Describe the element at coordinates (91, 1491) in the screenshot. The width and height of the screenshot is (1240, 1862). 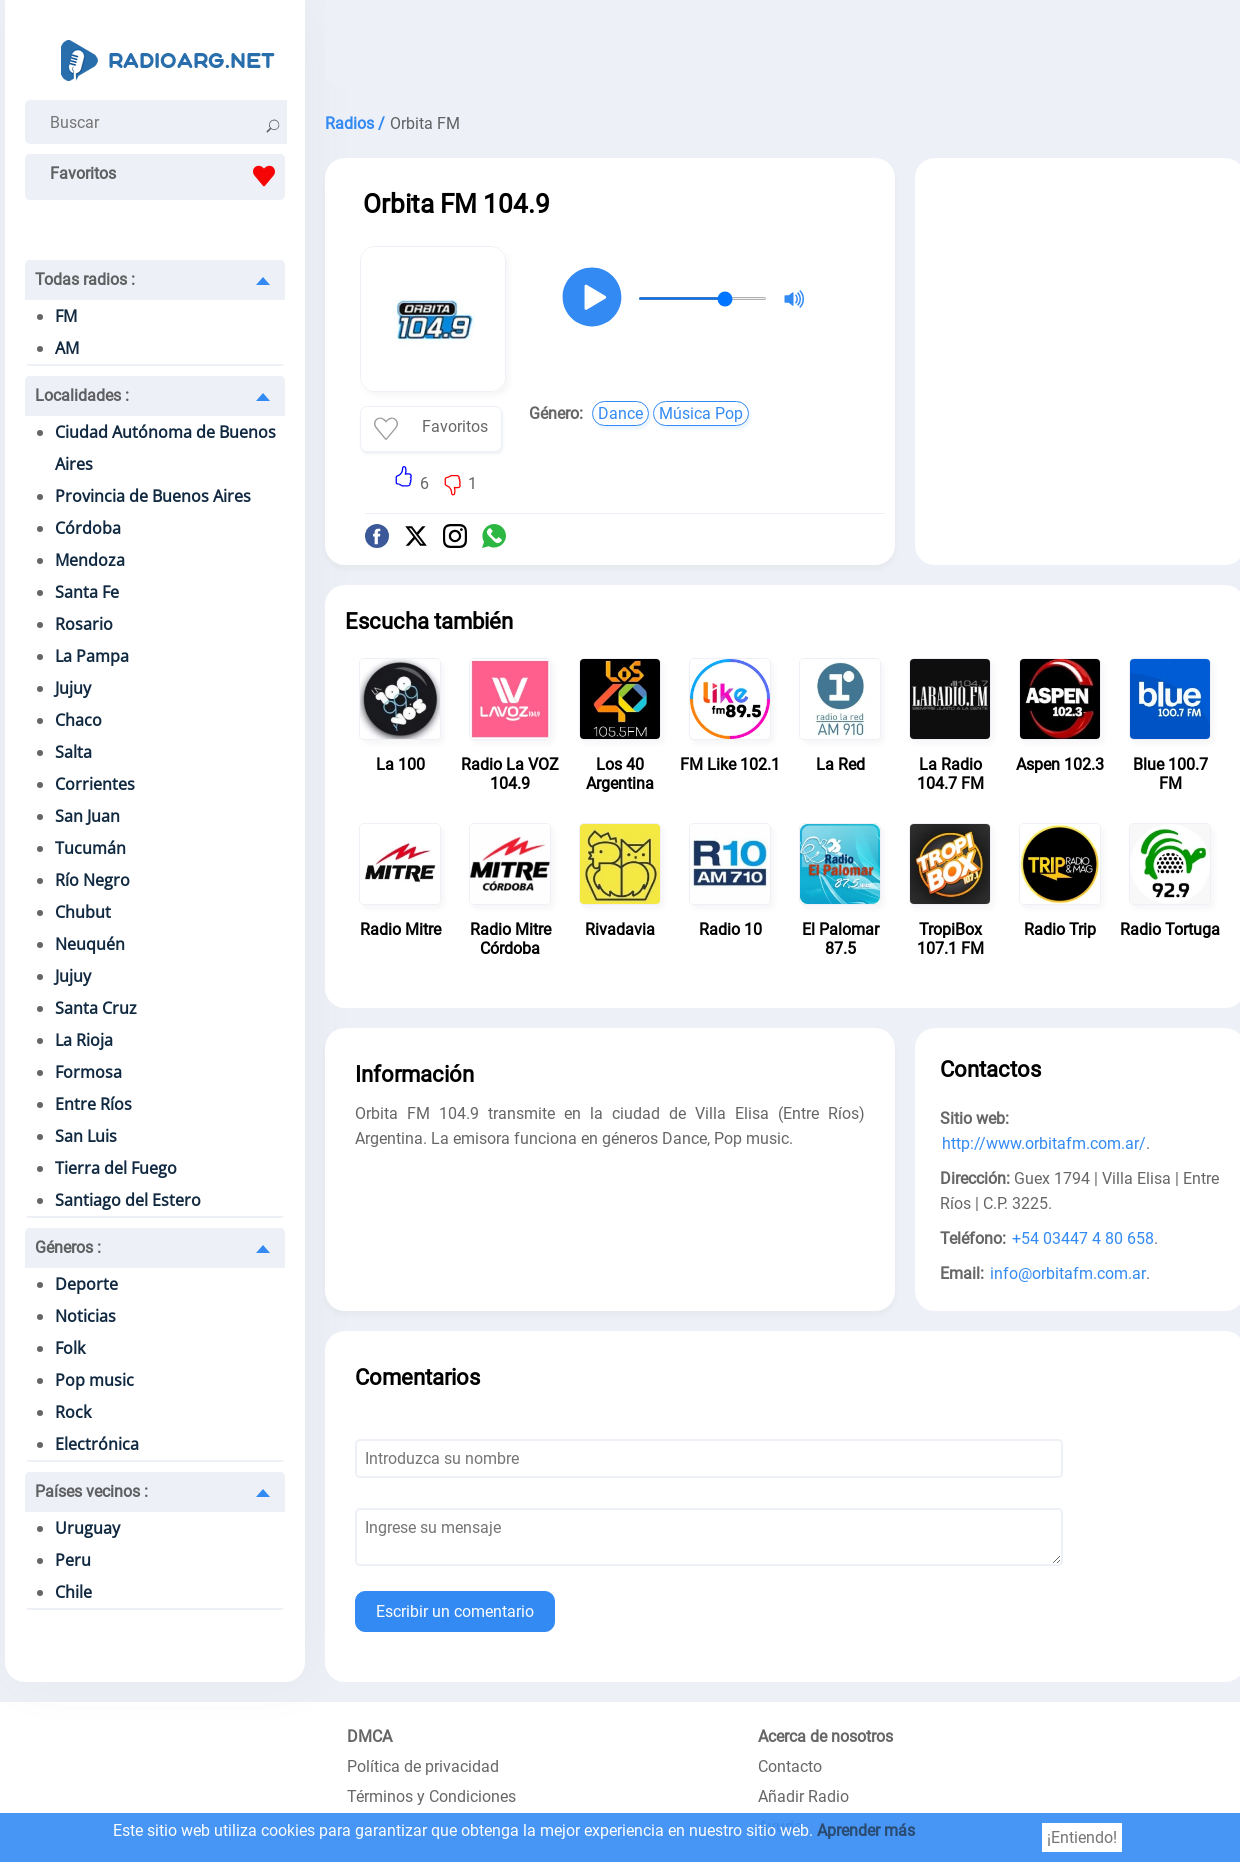
I see `Países vecinos` at that location.